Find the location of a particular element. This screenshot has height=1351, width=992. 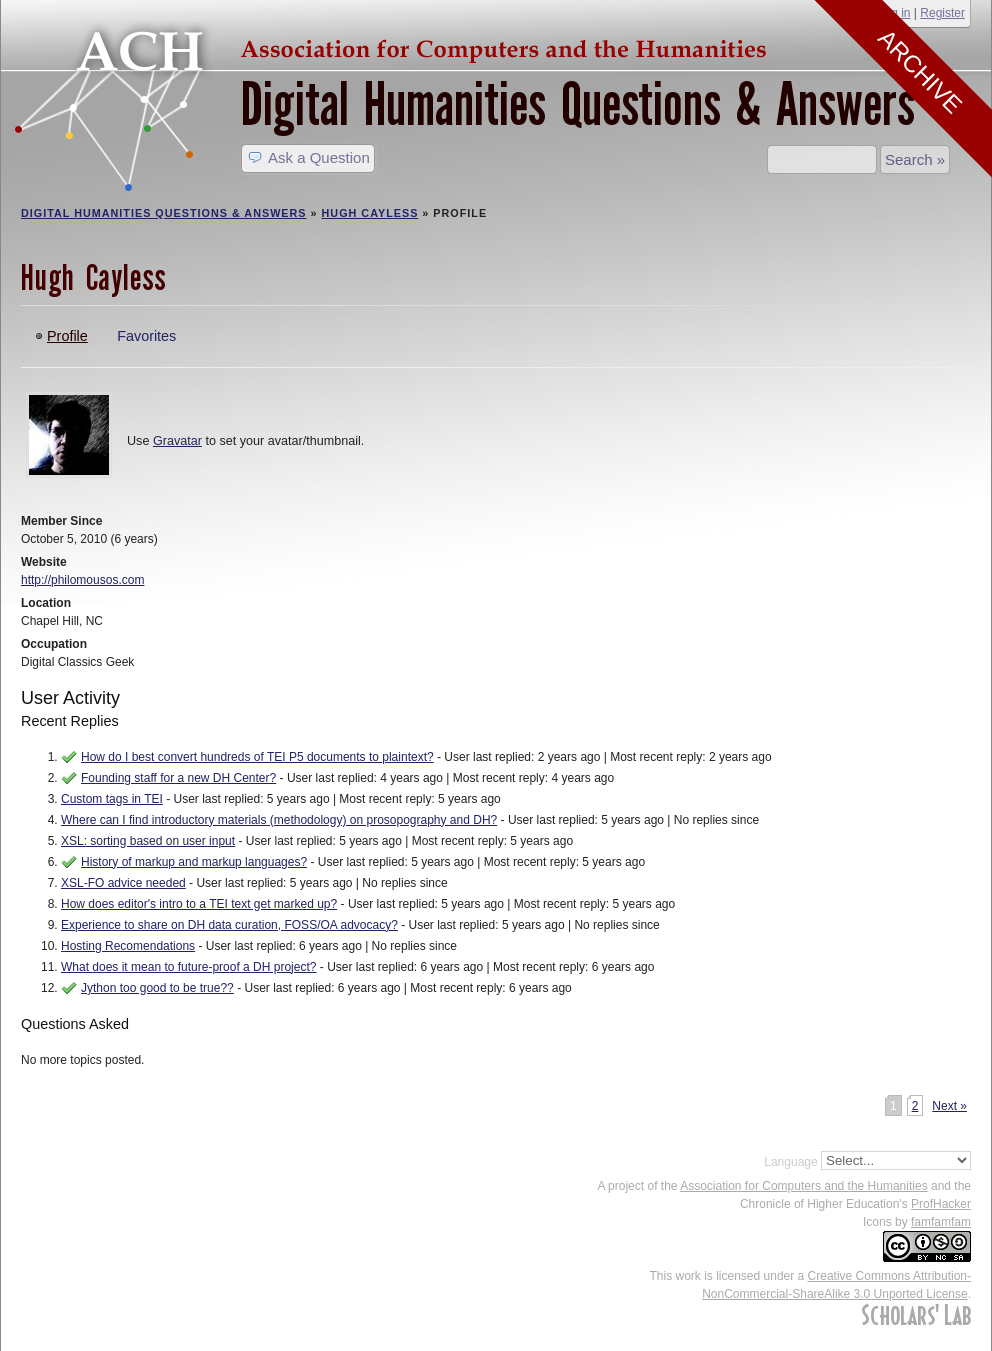

Next » is located at coordinates (949, 1106).